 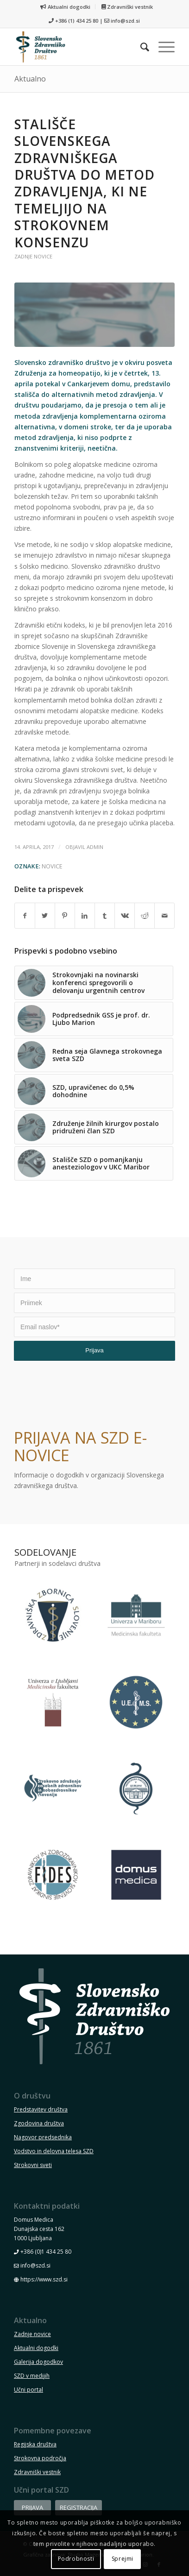 What do you see at coordinates (30, 79) in the screenshot?
I see `Aktualno` at bounding box center [30, 79].